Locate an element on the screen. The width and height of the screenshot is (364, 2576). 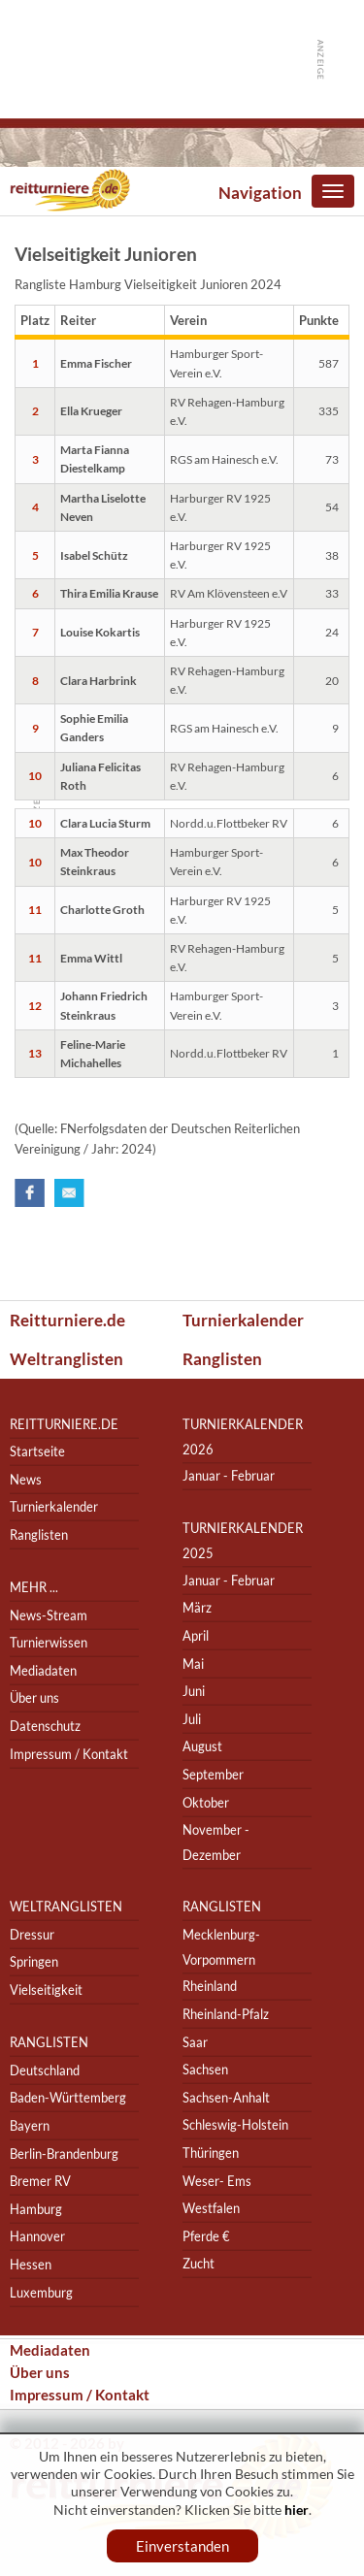
Juli is located at coordinates (191, 1719).